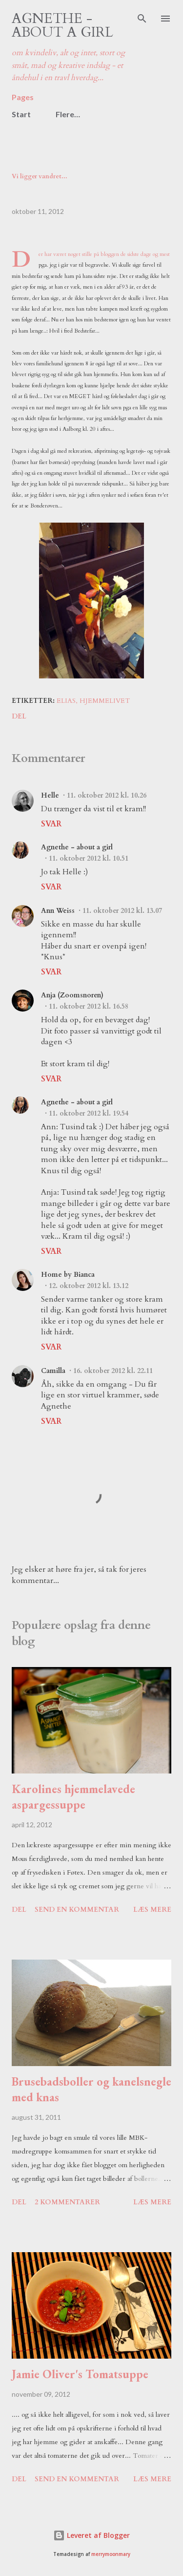  Describe the element at coordinates (88, 1113) in the screenshot. I see `11. oktober 2012 kl. 19.54` at that location.